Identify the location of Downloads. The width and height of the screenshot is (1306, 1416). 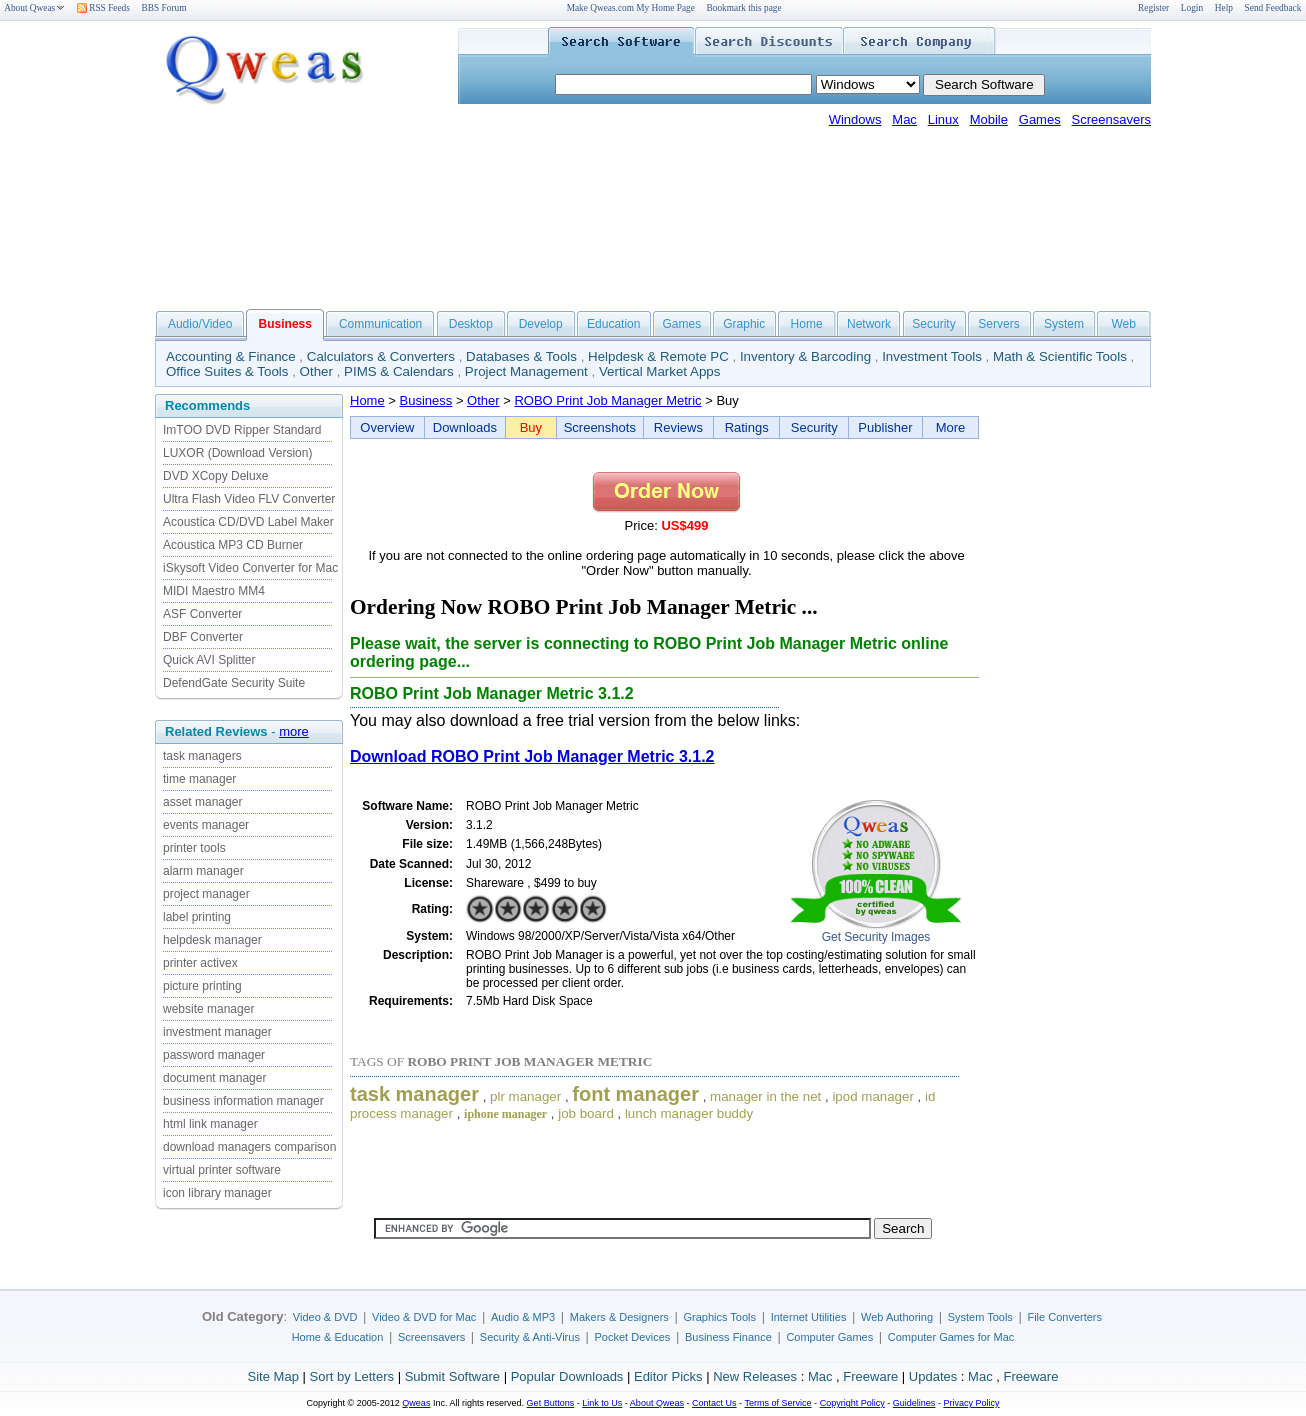
(465, 427).